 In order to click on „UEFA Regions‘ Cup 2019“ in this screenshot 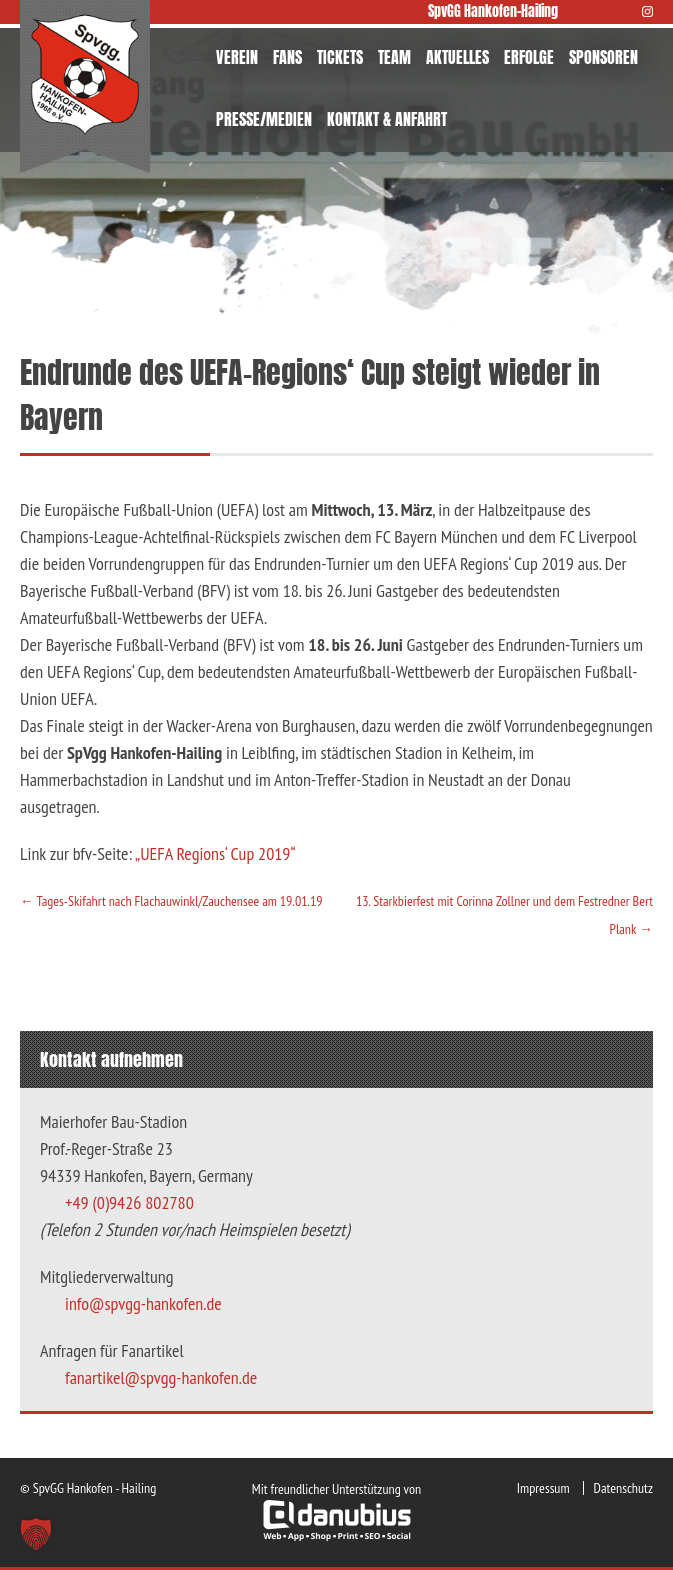, I will do `click(215, 853)`.